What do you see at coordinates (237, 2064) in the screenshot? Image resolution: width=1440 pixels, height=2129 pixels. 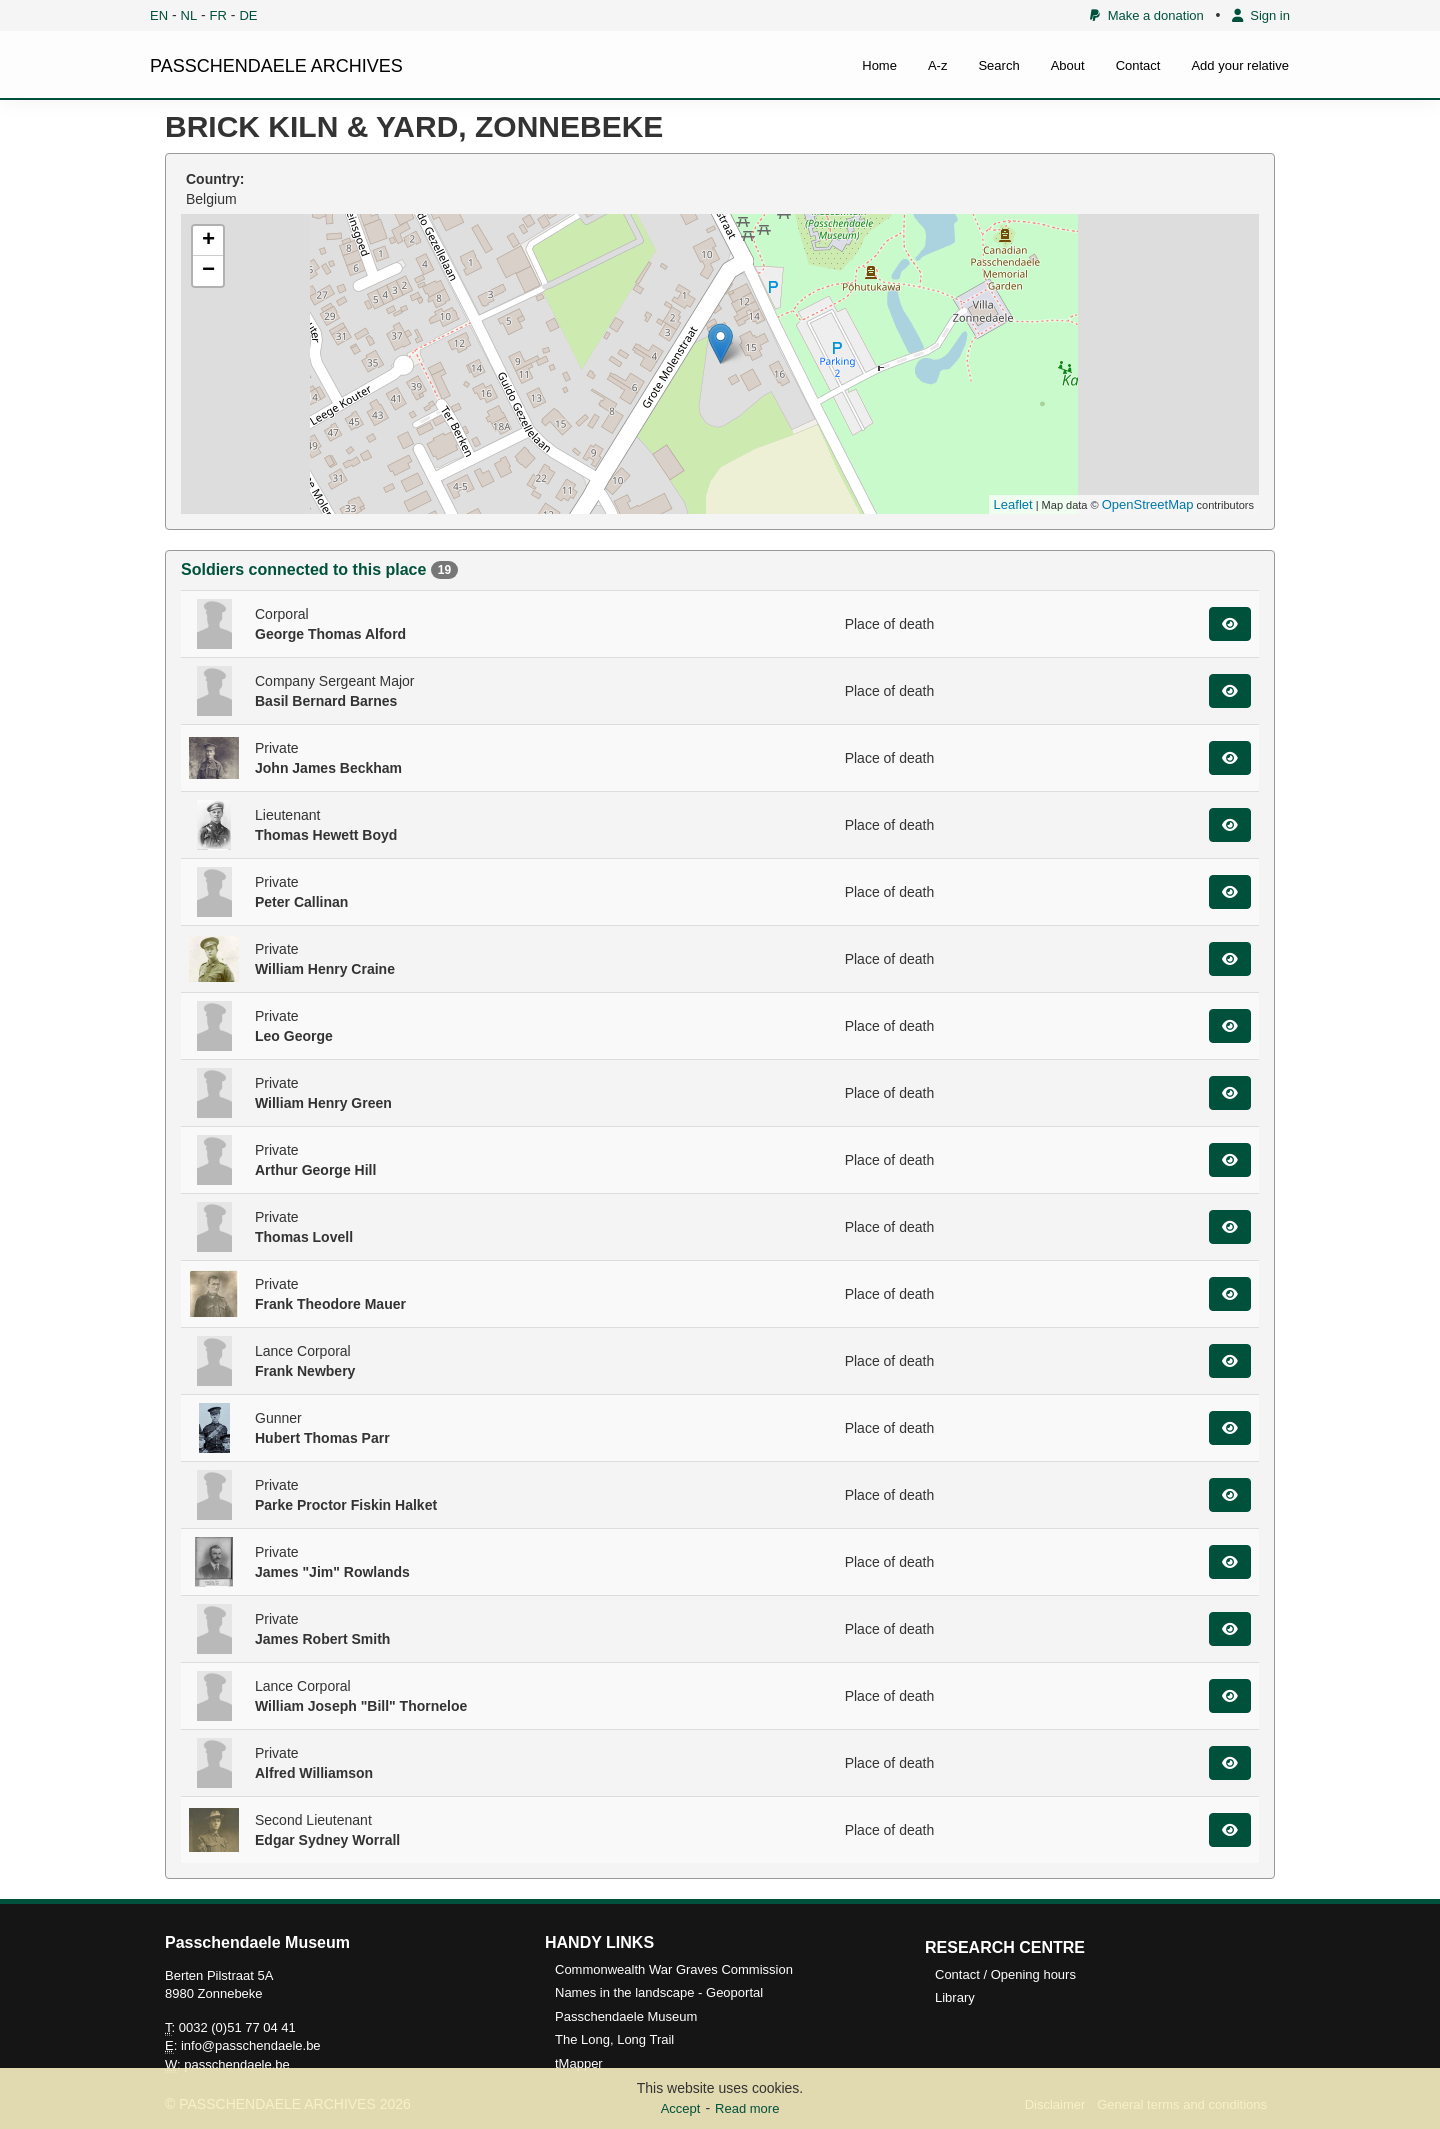 I see `passchendaele.be` at bounding box center [237, 2064].